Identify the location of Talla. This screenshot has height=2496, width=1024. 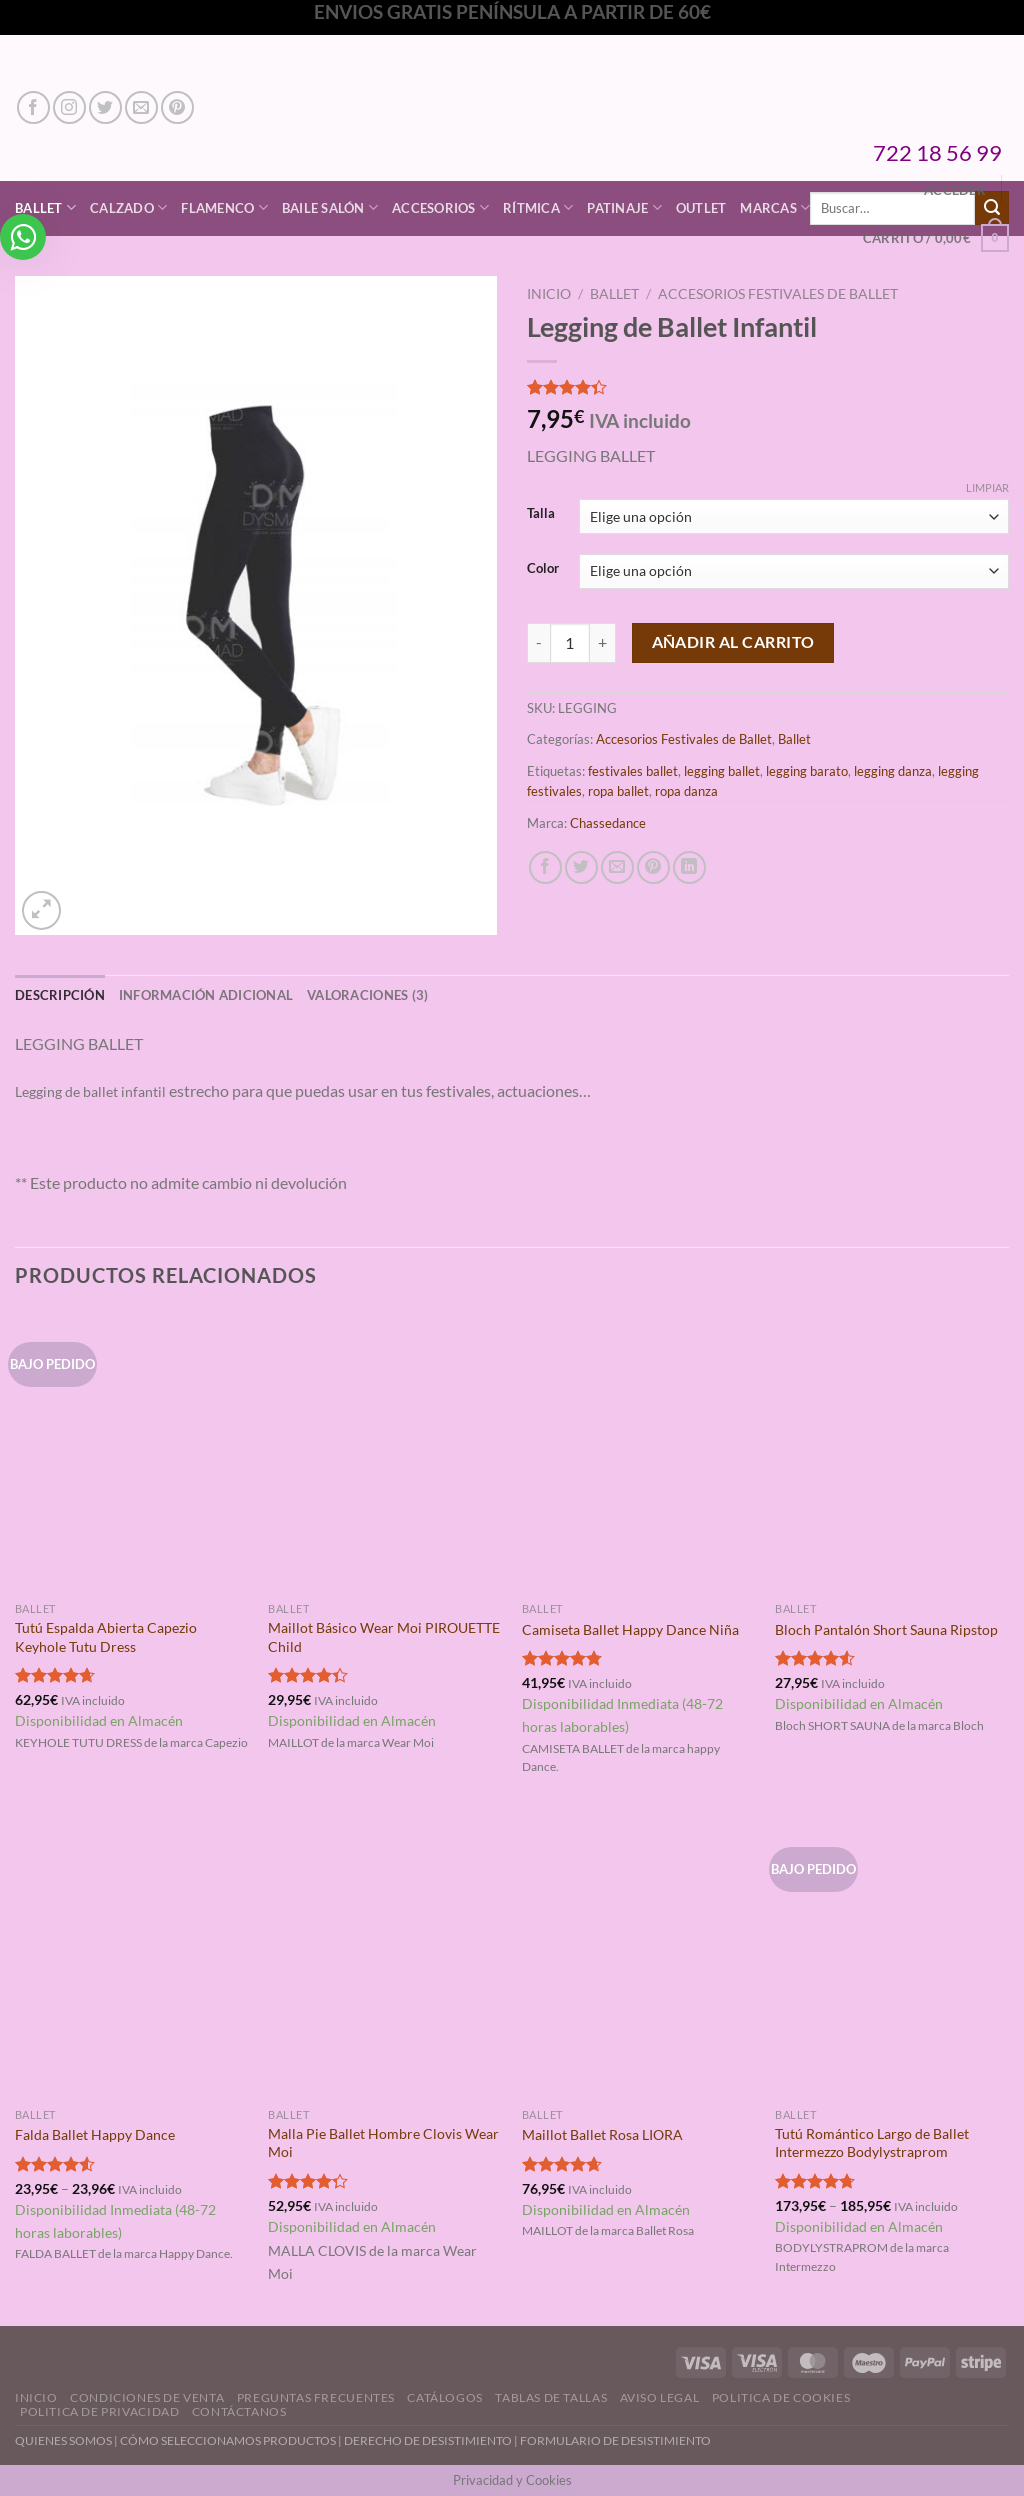
(541, 514).